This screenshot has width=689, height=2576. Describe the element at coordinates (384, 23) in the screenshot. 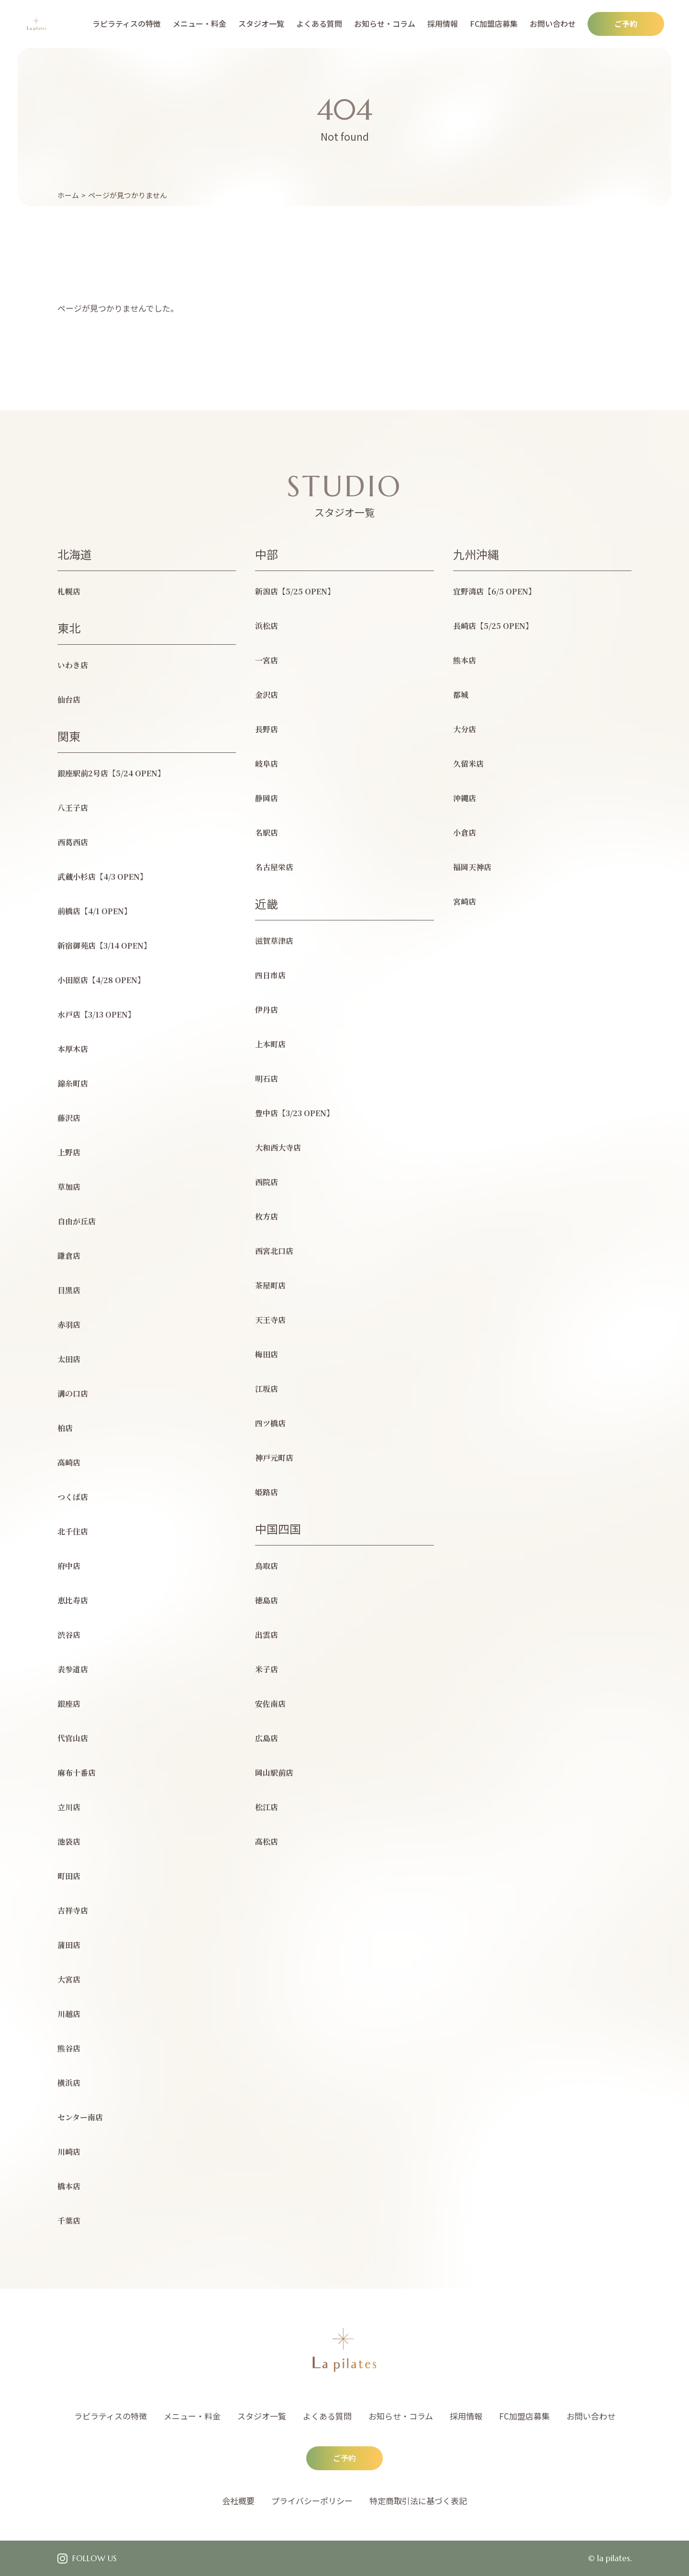

I see `お知らせ・コラム` at that location.